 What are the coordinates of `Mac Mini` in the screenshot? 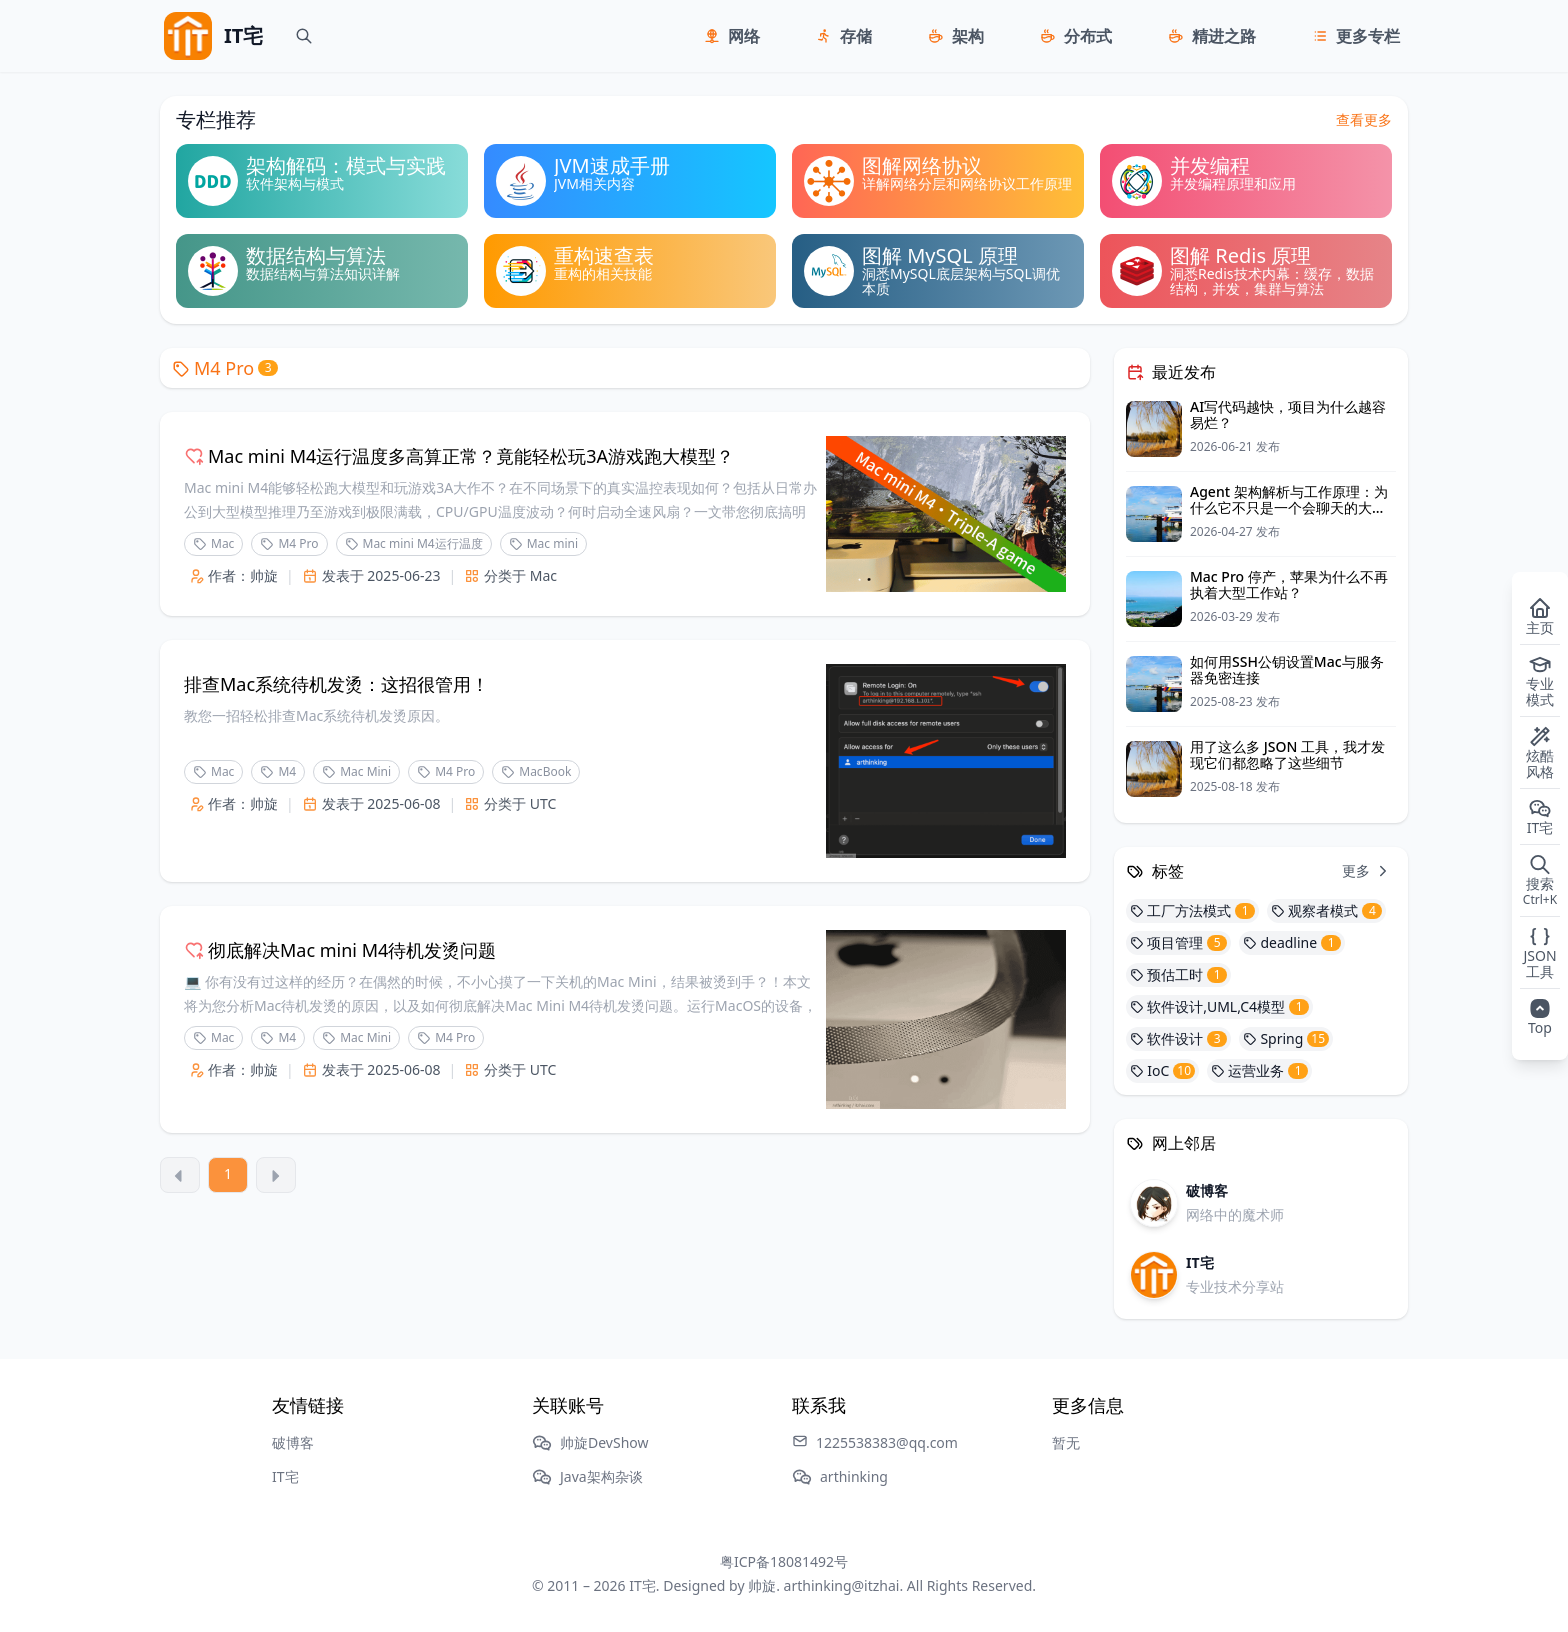 It's located at (356, 771).